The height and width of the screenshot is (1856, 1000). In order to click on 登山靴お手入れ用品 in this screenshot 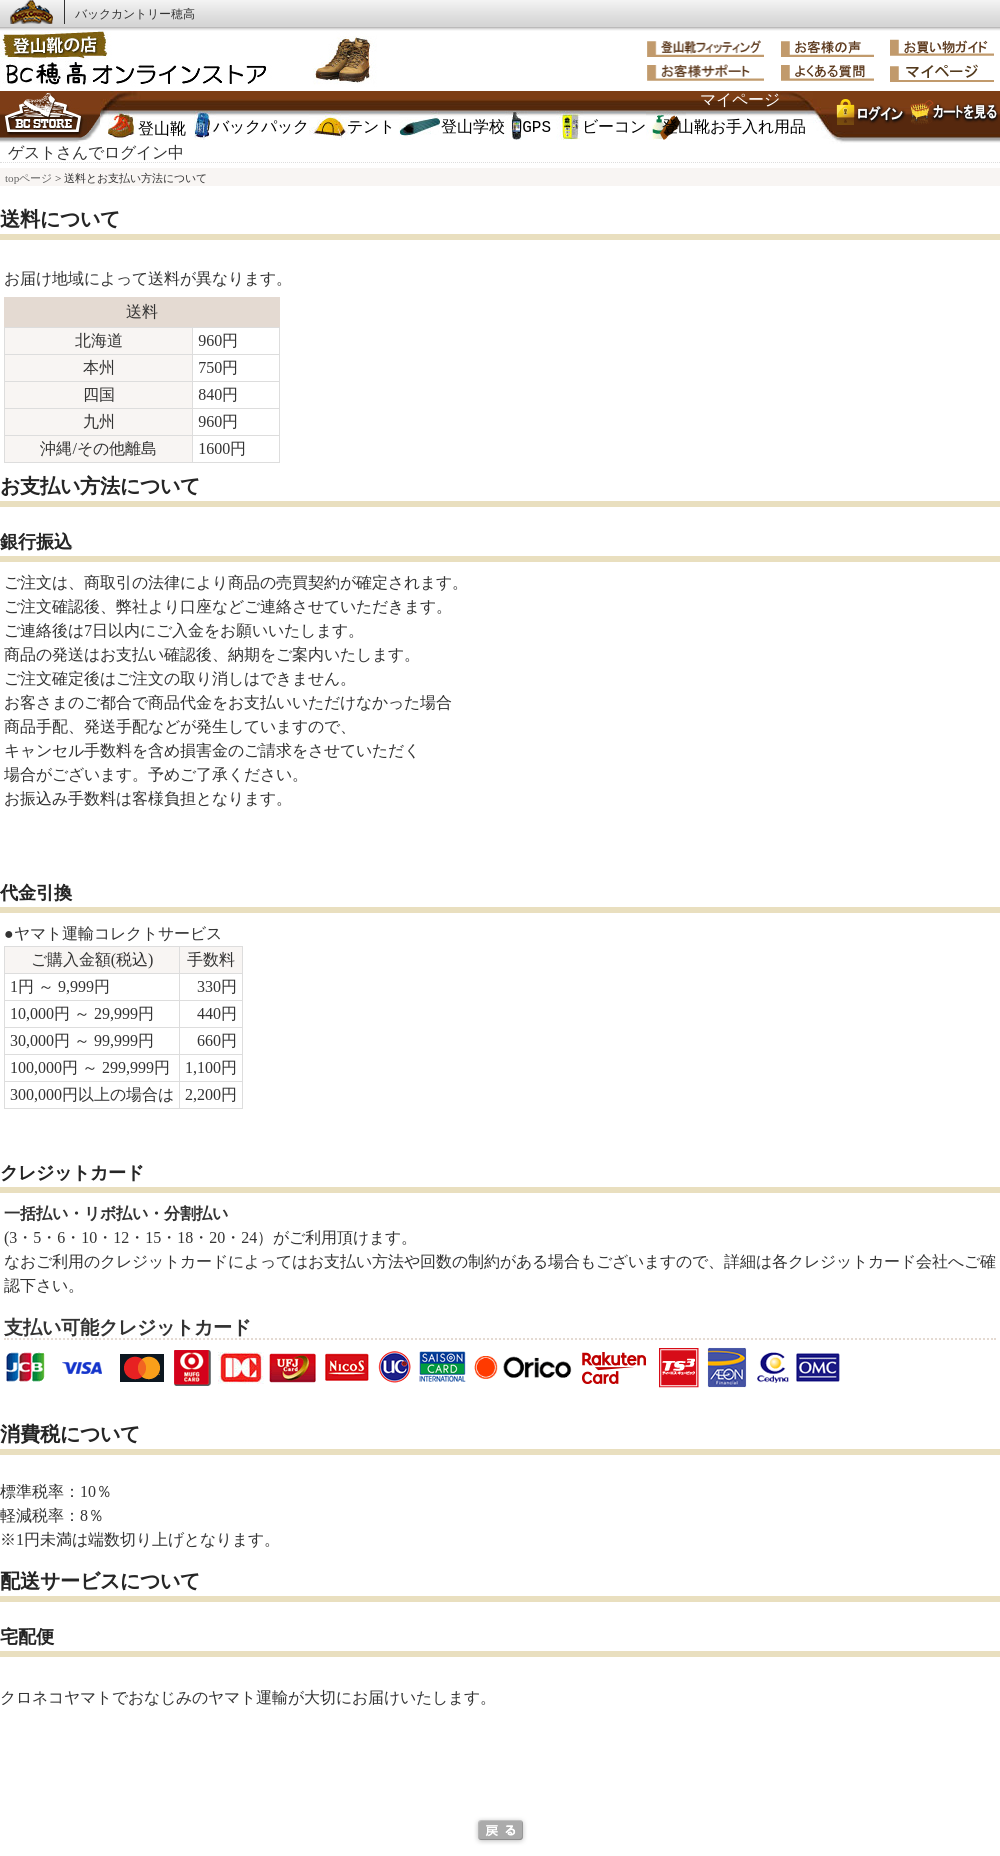, I will do `click(734, 128)`.